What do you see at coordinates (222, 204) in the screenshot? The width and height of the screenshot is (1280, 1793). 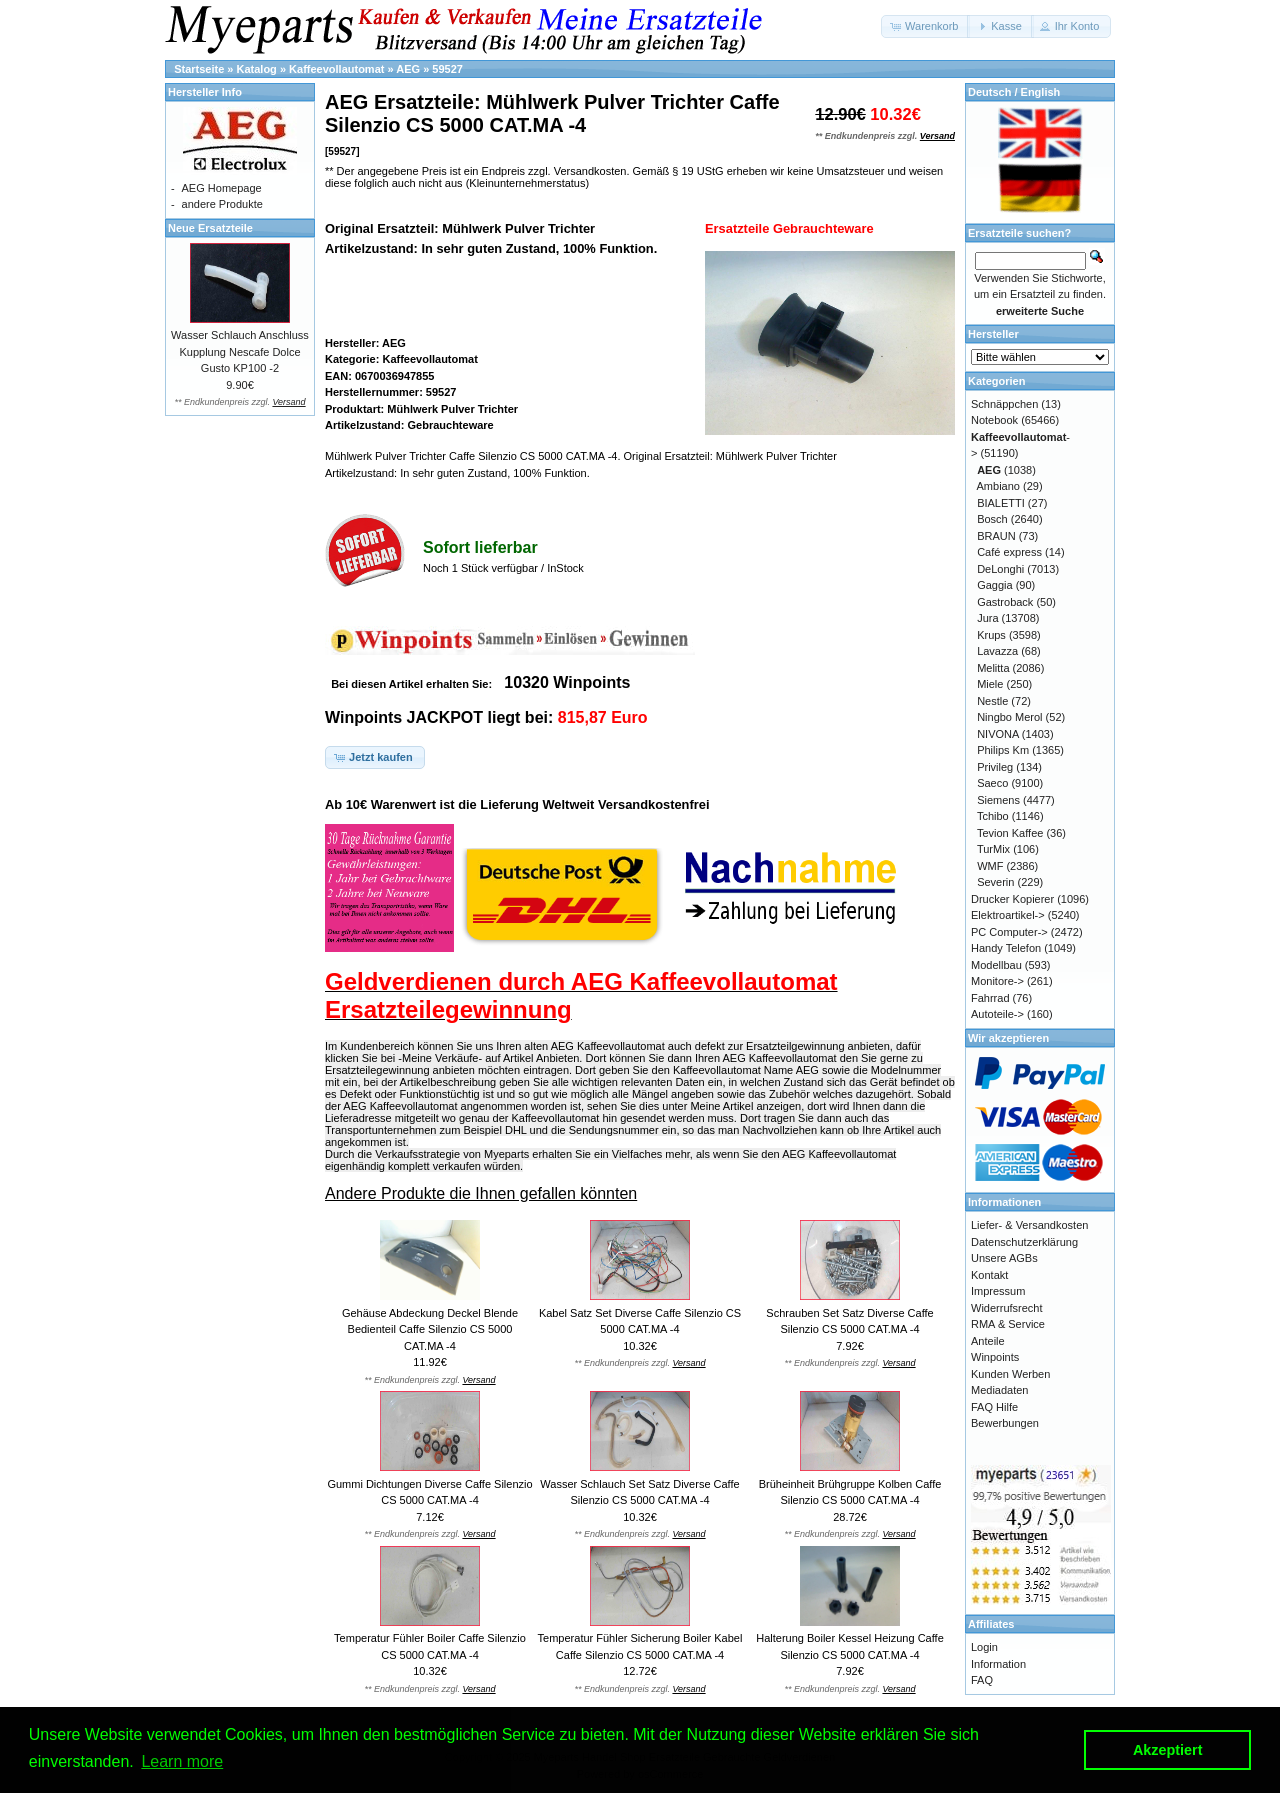 I see `andere Produkte` at bounding box center [222, 204].